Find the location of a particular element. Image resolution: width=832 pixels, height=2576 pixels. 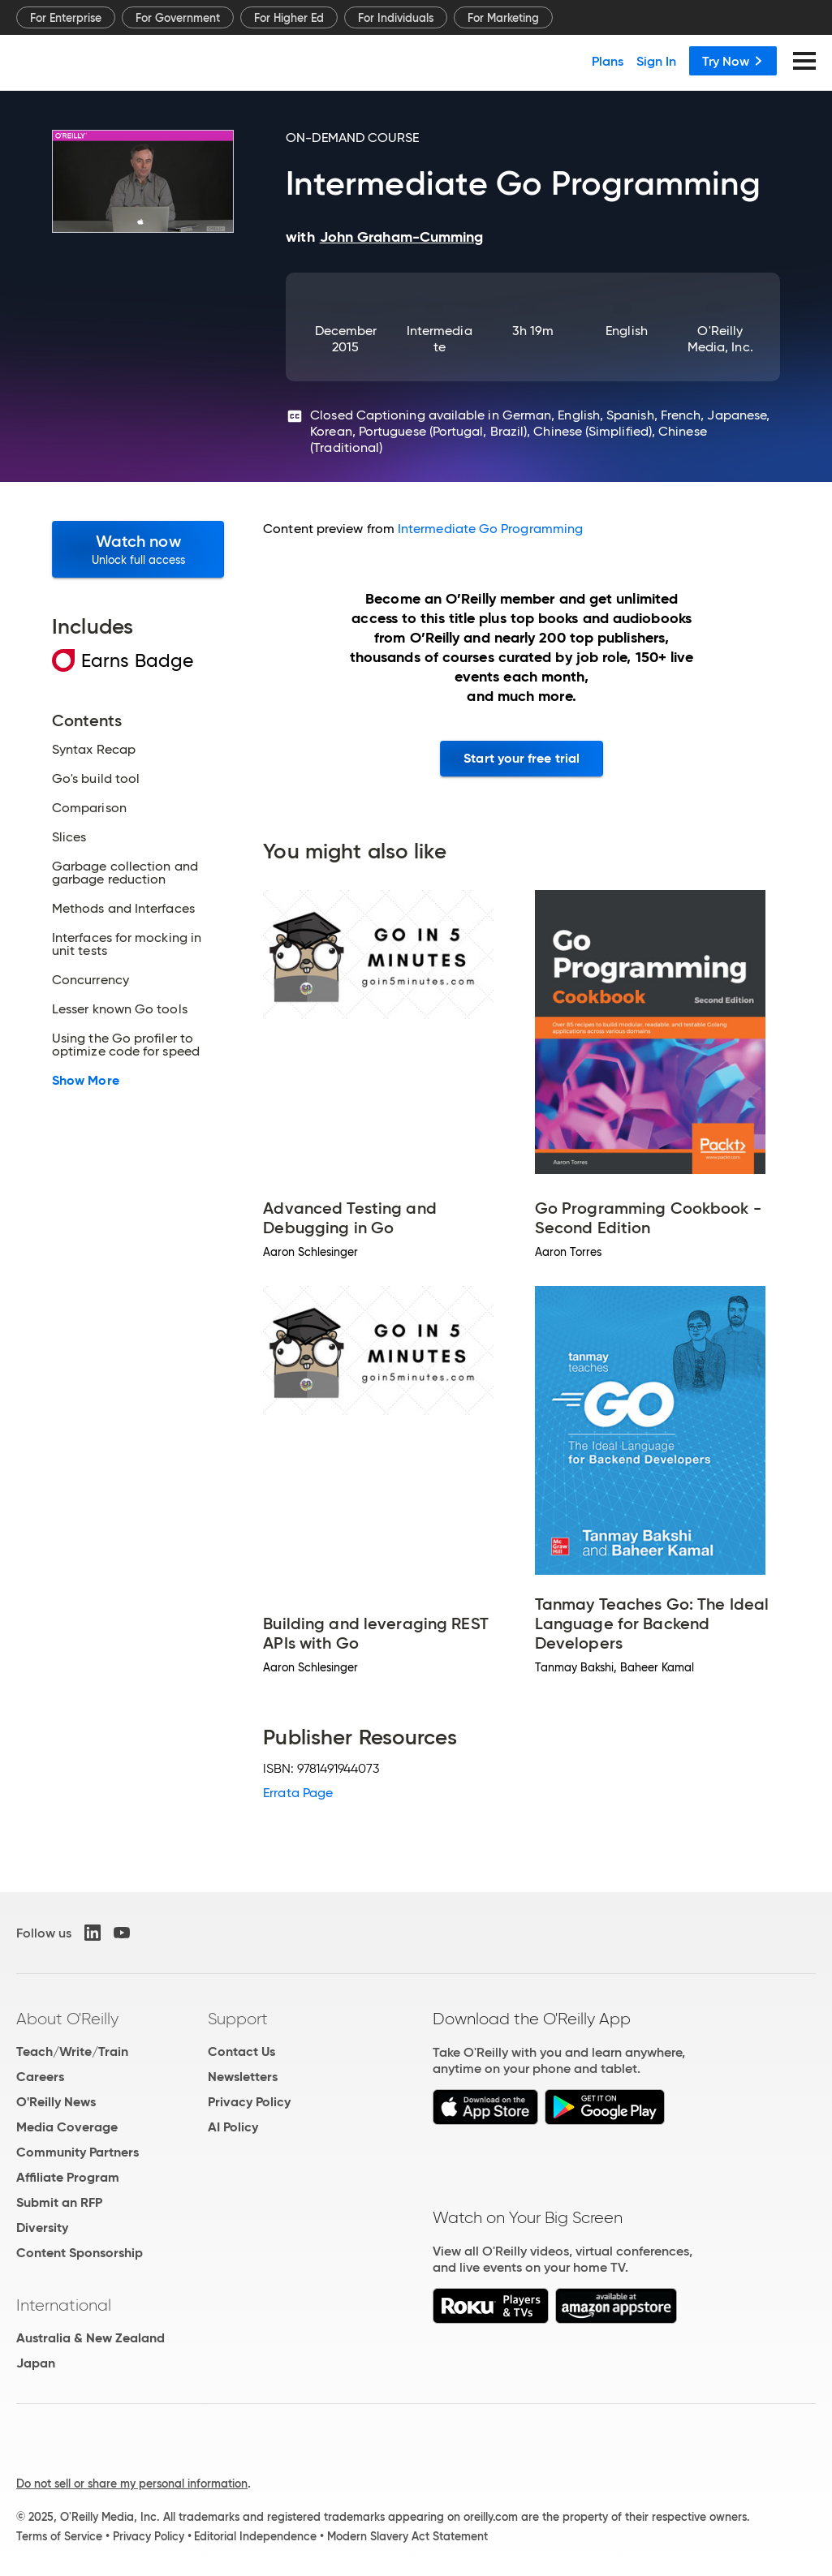

Slices is located at coordinates (69, 837).